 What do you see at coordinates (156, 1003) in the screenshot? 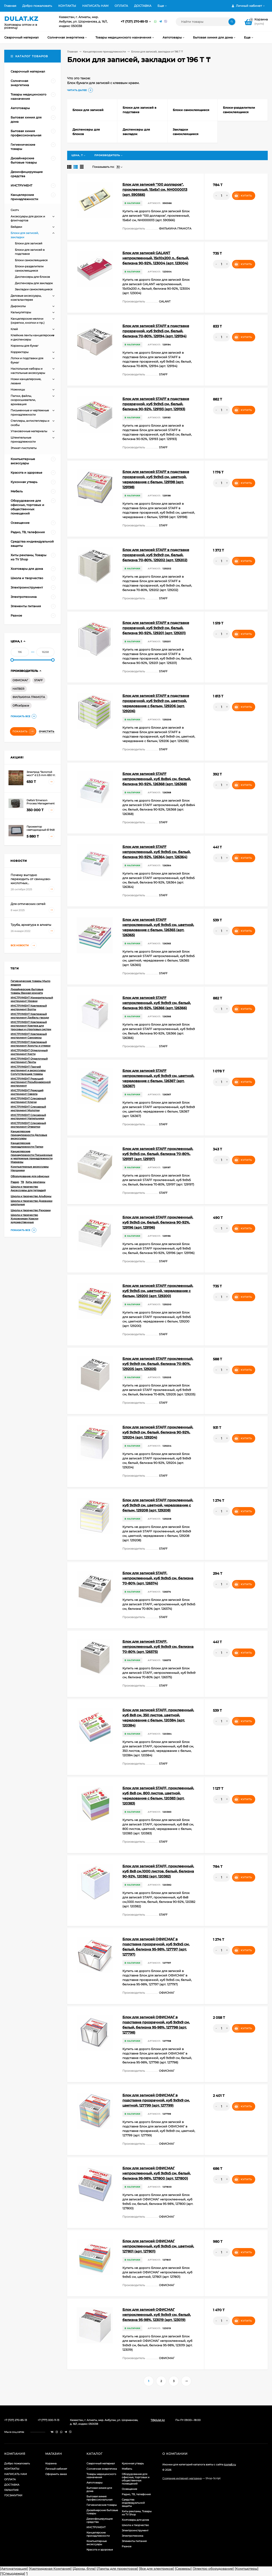
I see `Блок для записей STAFF непроклеенный, куб 9х9х9 см, белый, белизна 90-92%, 126366 (арт. 126366)` at bounding box center [156, 1003].